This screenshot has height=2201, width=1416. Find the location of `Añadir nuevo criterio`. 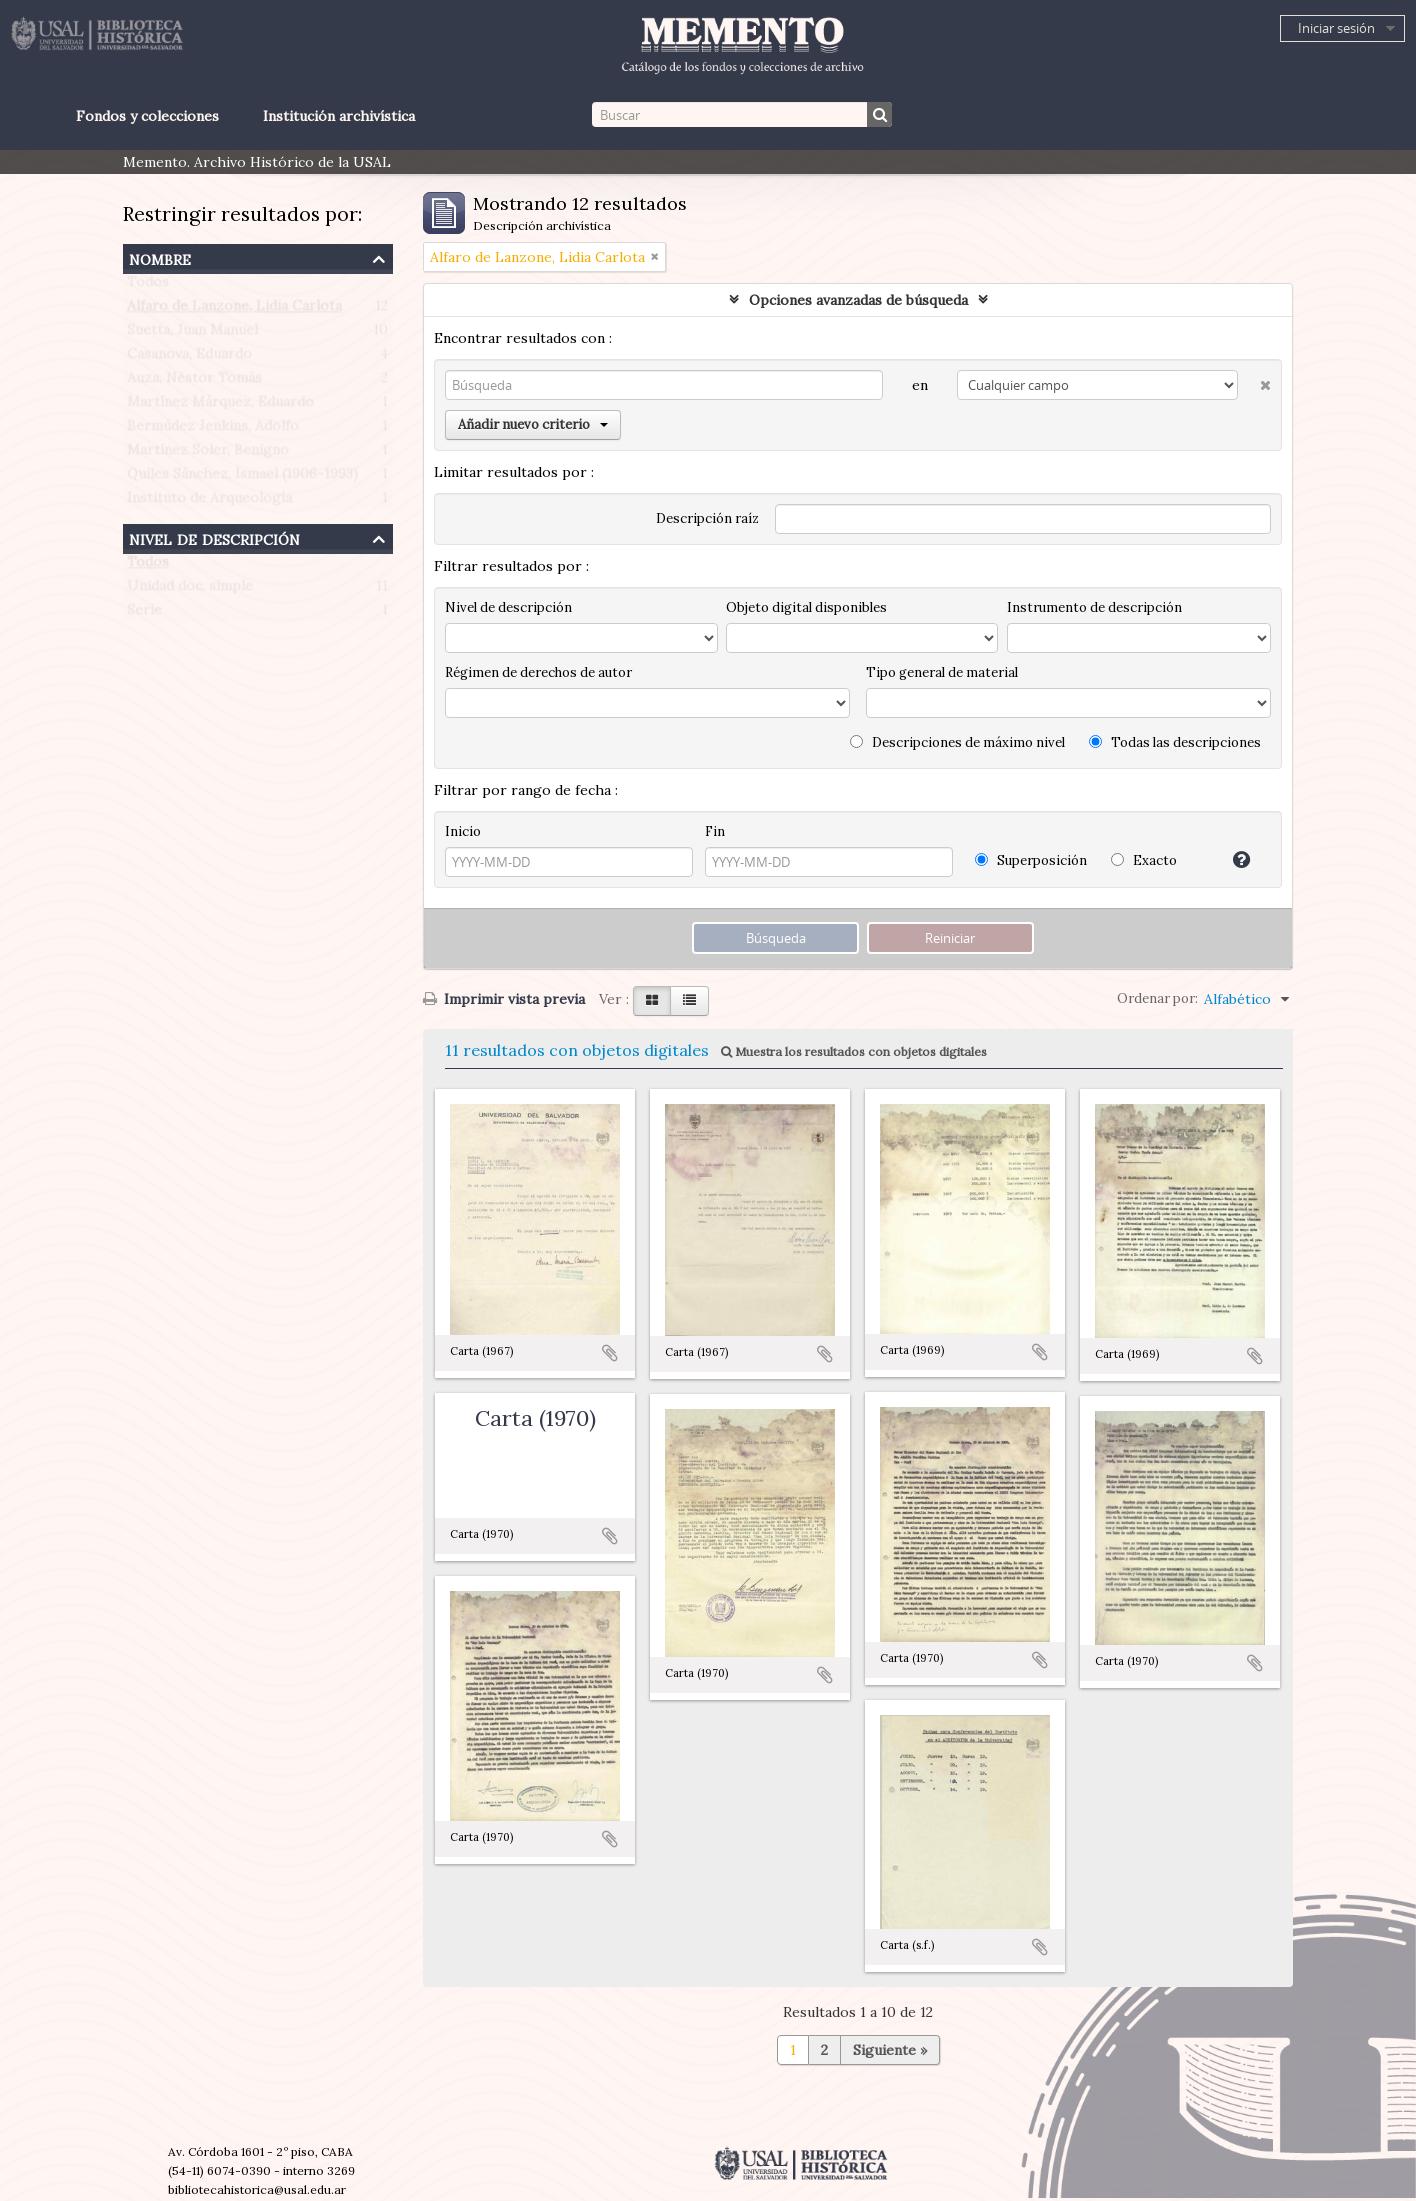

Añadir nuevo criterio is located at coordinates (533, 424).